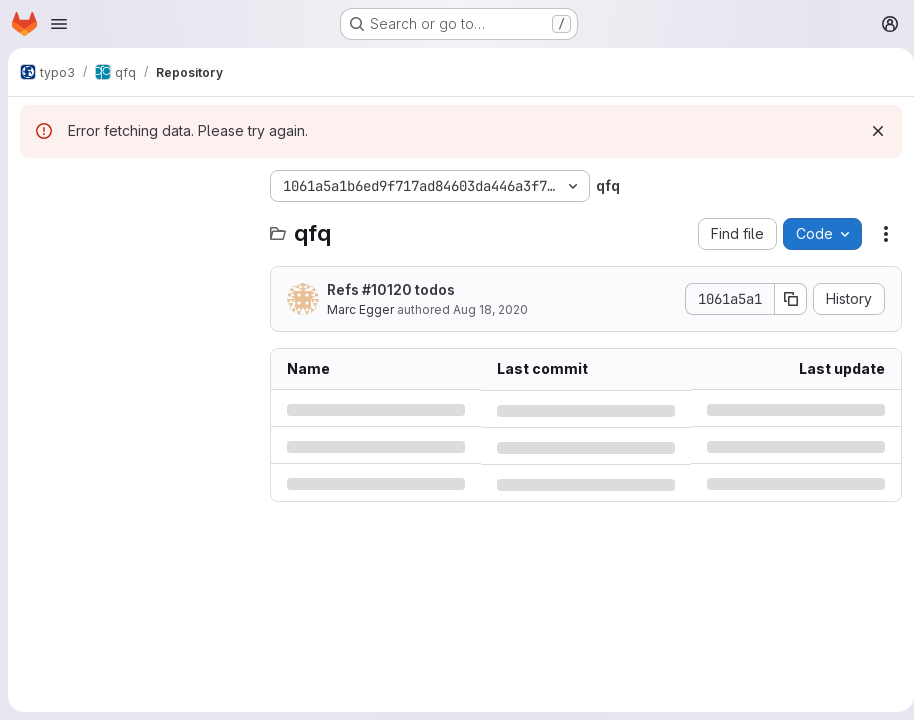 This screenshot has width=914, height=720. Describe the element at coordinates (36, 186) in the screenshot. I see `[Hide file tree browser]` at that location.